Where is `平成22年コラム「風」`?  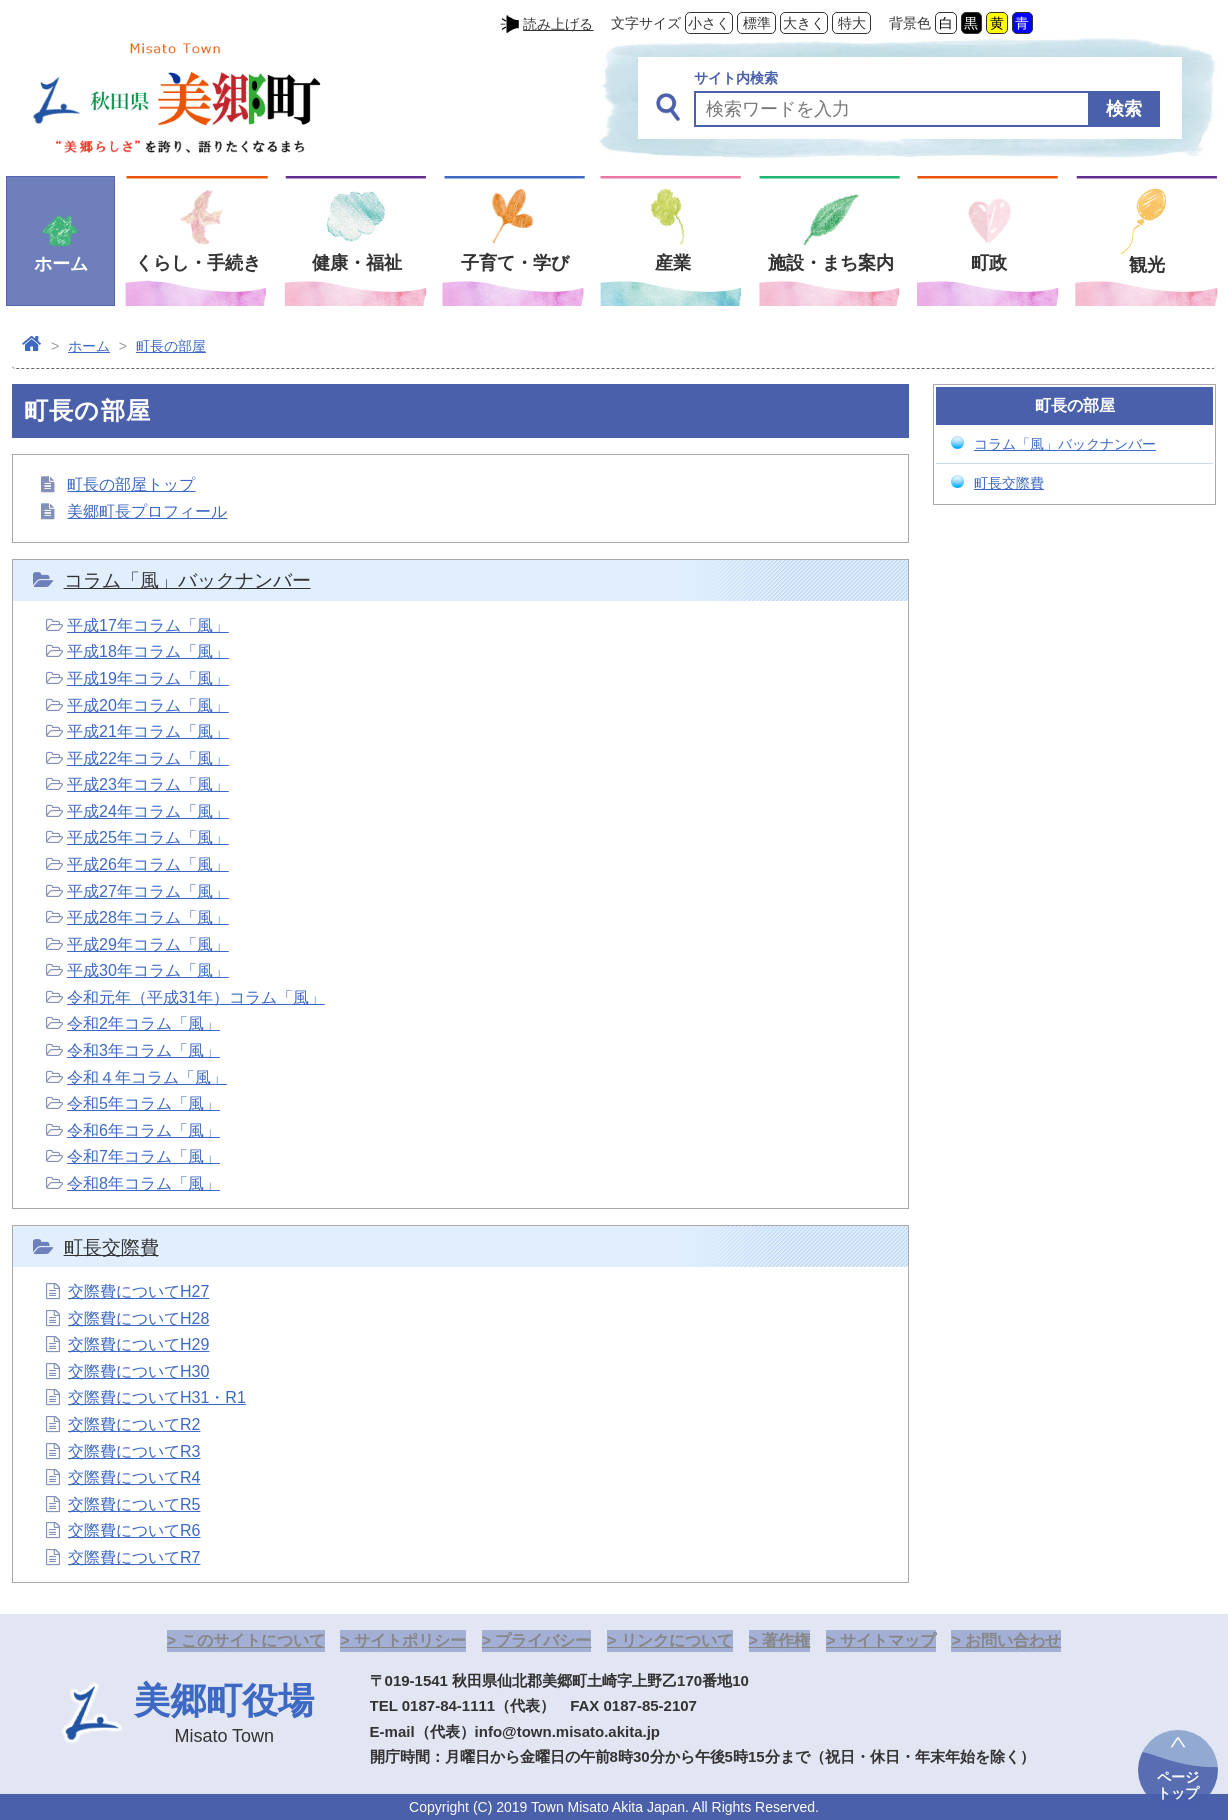
平成22年コラム「風」 is located at coordinates (148, 758).